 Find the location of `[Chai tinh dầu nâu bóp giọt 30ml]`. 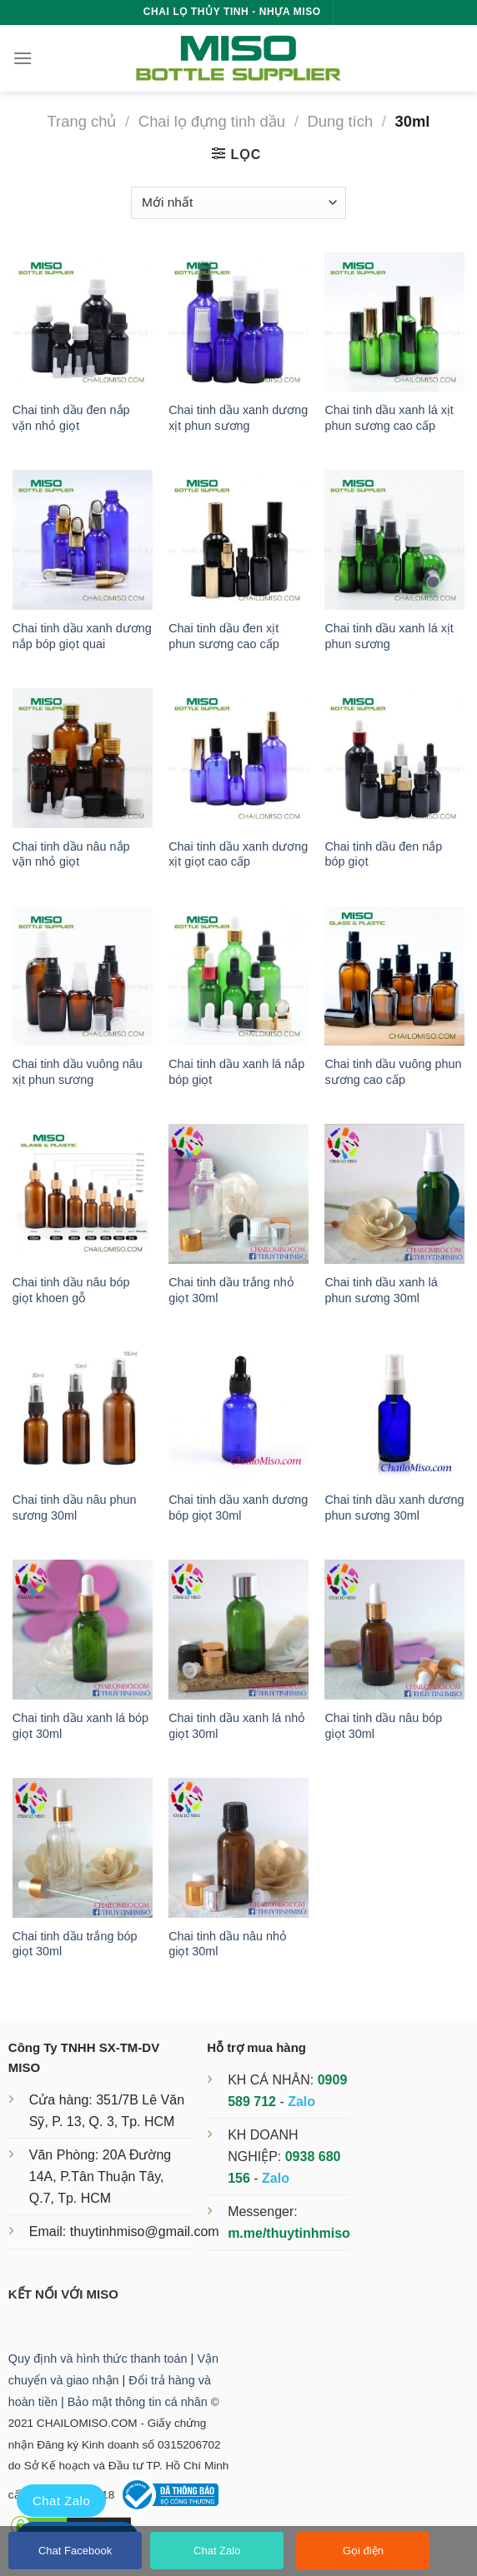

[Chai tinh dầu nâu bóp giọt 30ml] is located at coordinates (394, 1630).